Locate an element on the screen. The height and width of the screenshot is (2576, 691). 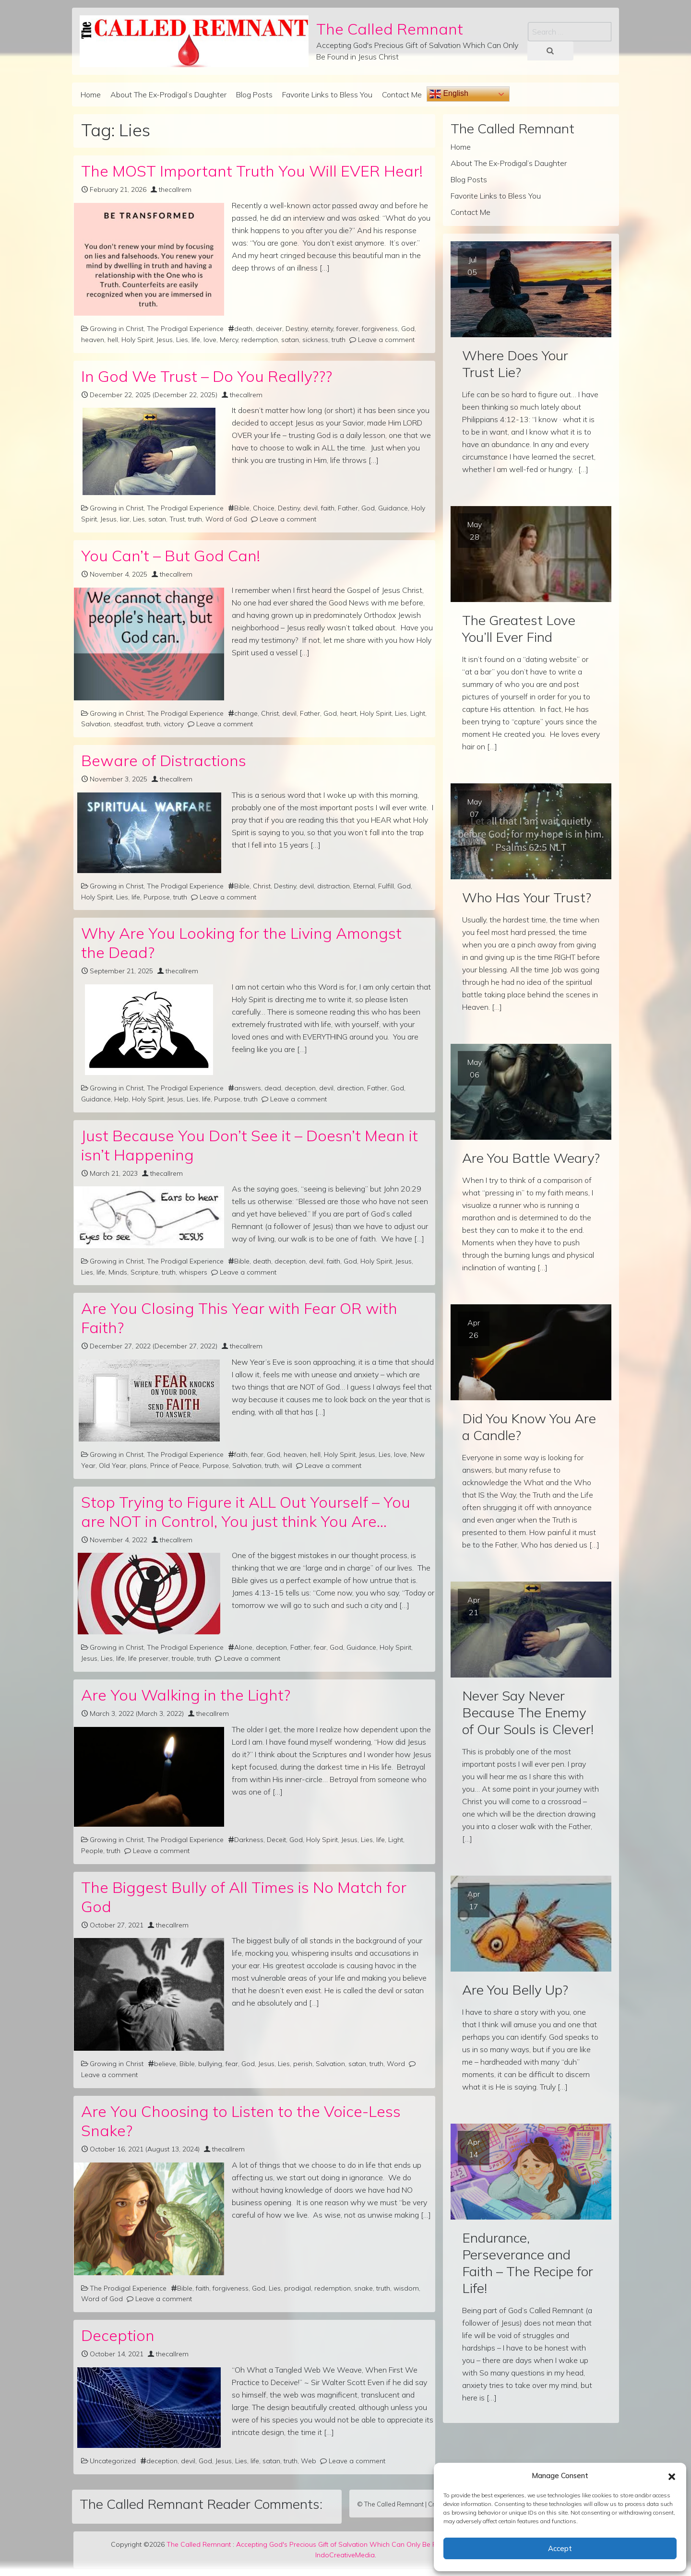
[button] is located at coordinates (672, 2476).